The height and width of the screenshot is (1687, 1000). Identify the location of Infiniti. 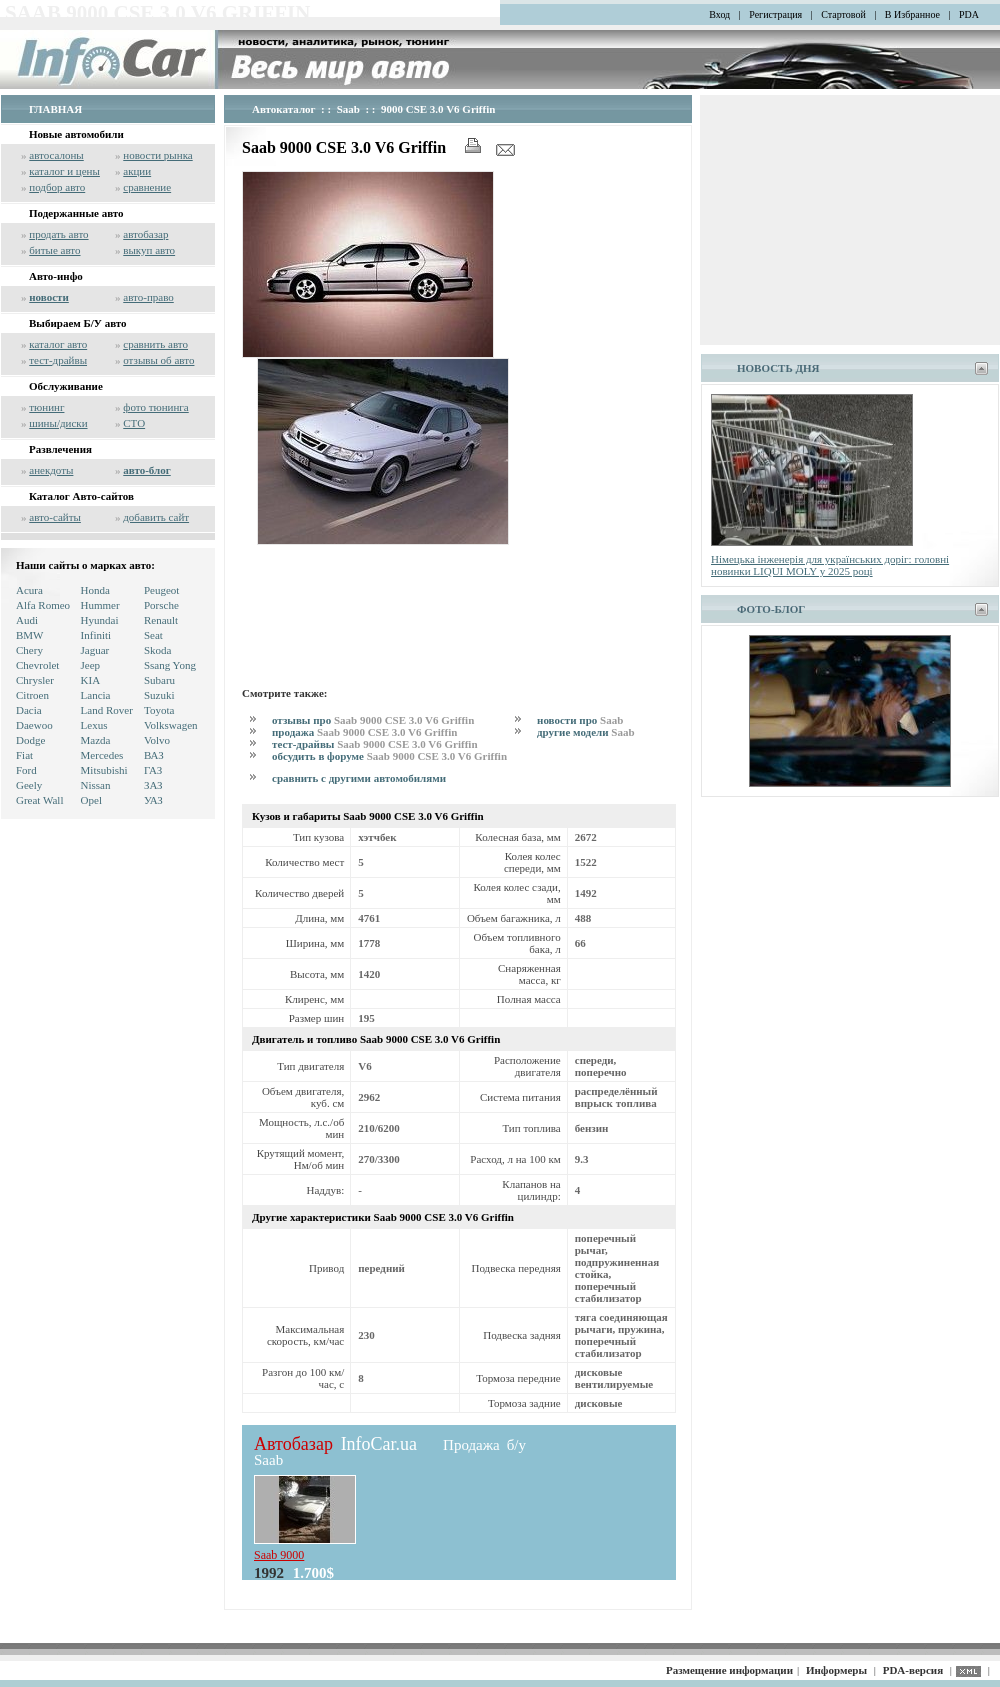
(96, 635).